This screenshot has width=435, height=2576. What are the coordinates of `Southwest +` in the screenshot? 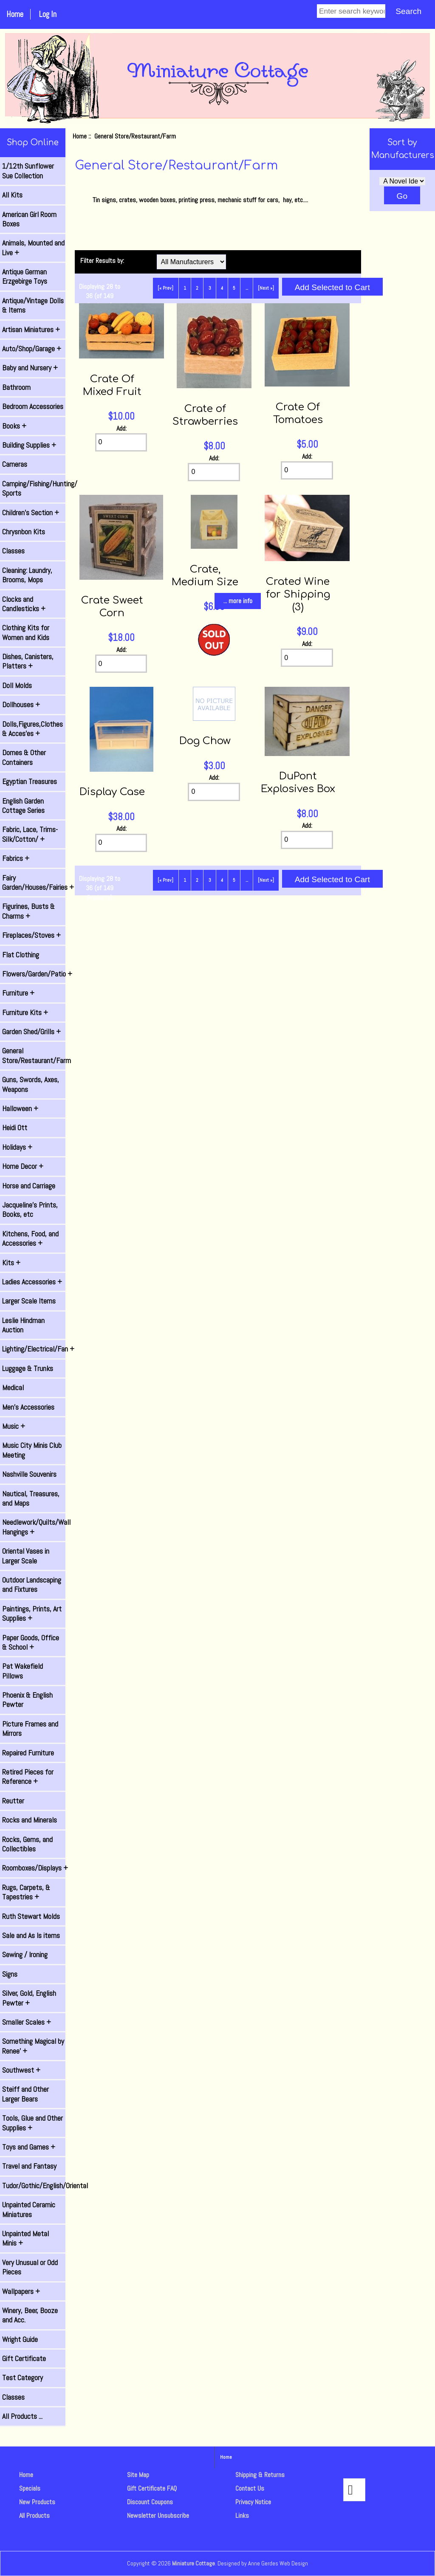 It's located at (21, 2070).